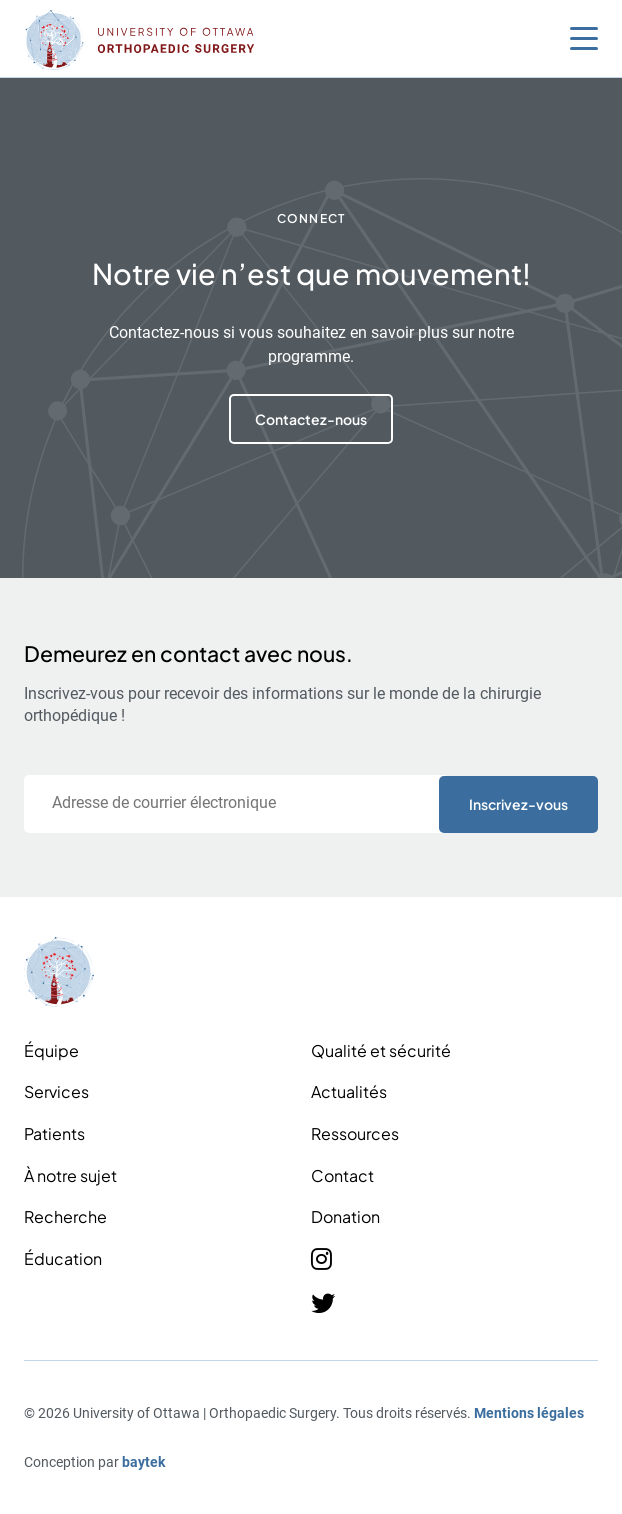 Image resolution: width=622 pixels, height=1514 pixels. I want to click on Actualités, so click(349, 1091).